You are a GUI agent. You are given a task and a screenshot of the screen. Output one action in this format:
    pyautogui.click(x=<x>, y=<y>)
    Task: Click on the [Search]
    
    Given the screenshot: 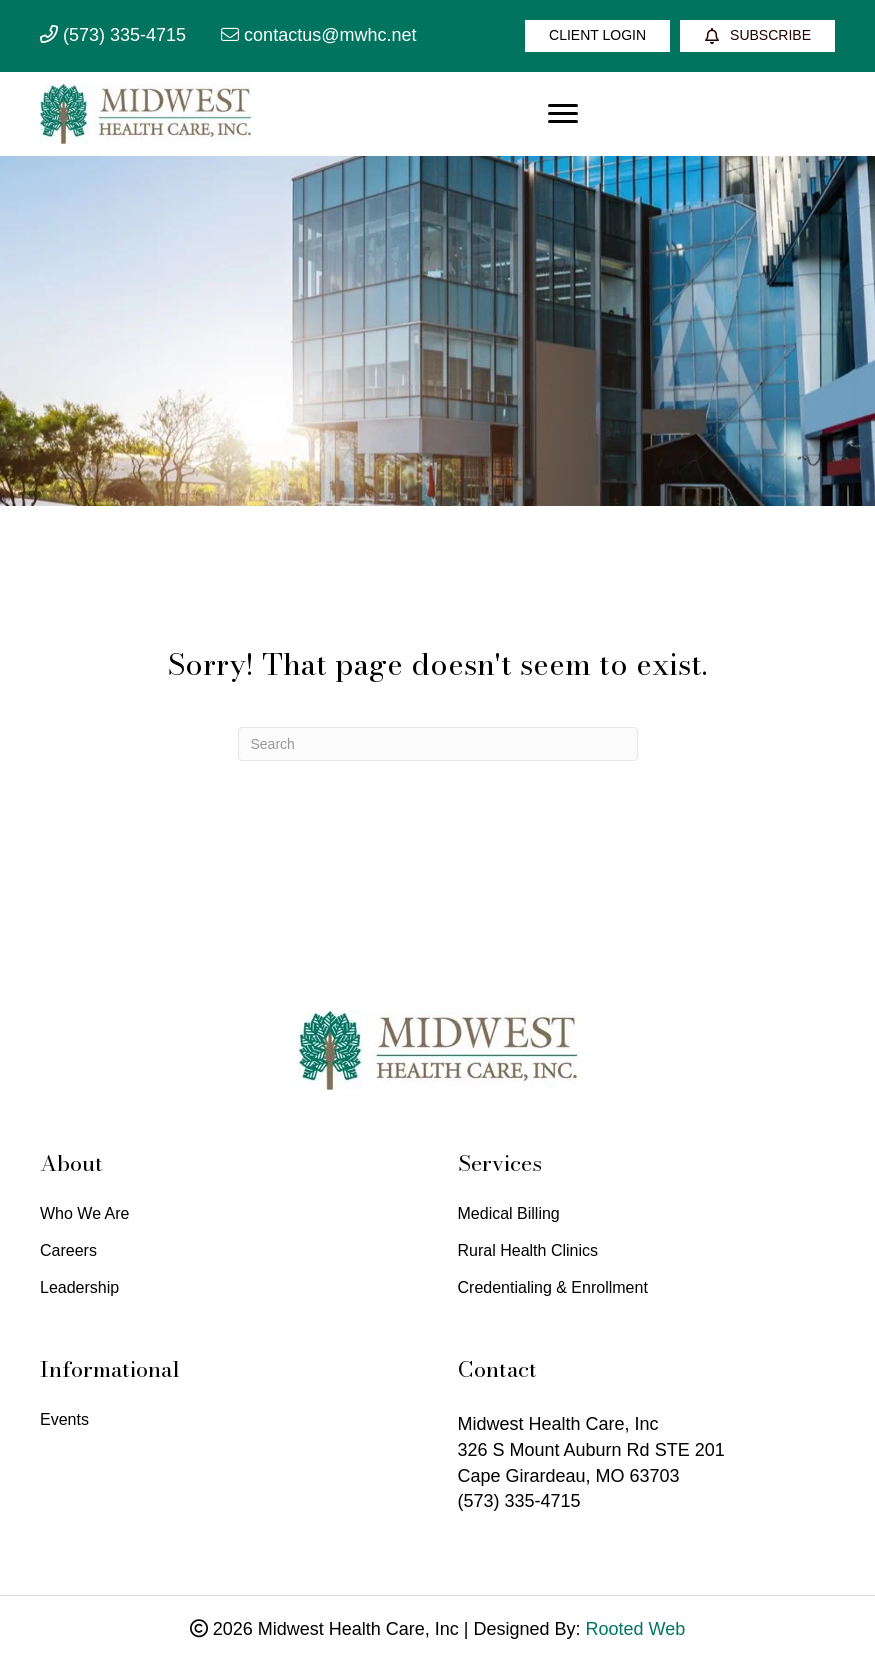 What is the action you would take?
    pyautogui.click(x=438, y=744)
    